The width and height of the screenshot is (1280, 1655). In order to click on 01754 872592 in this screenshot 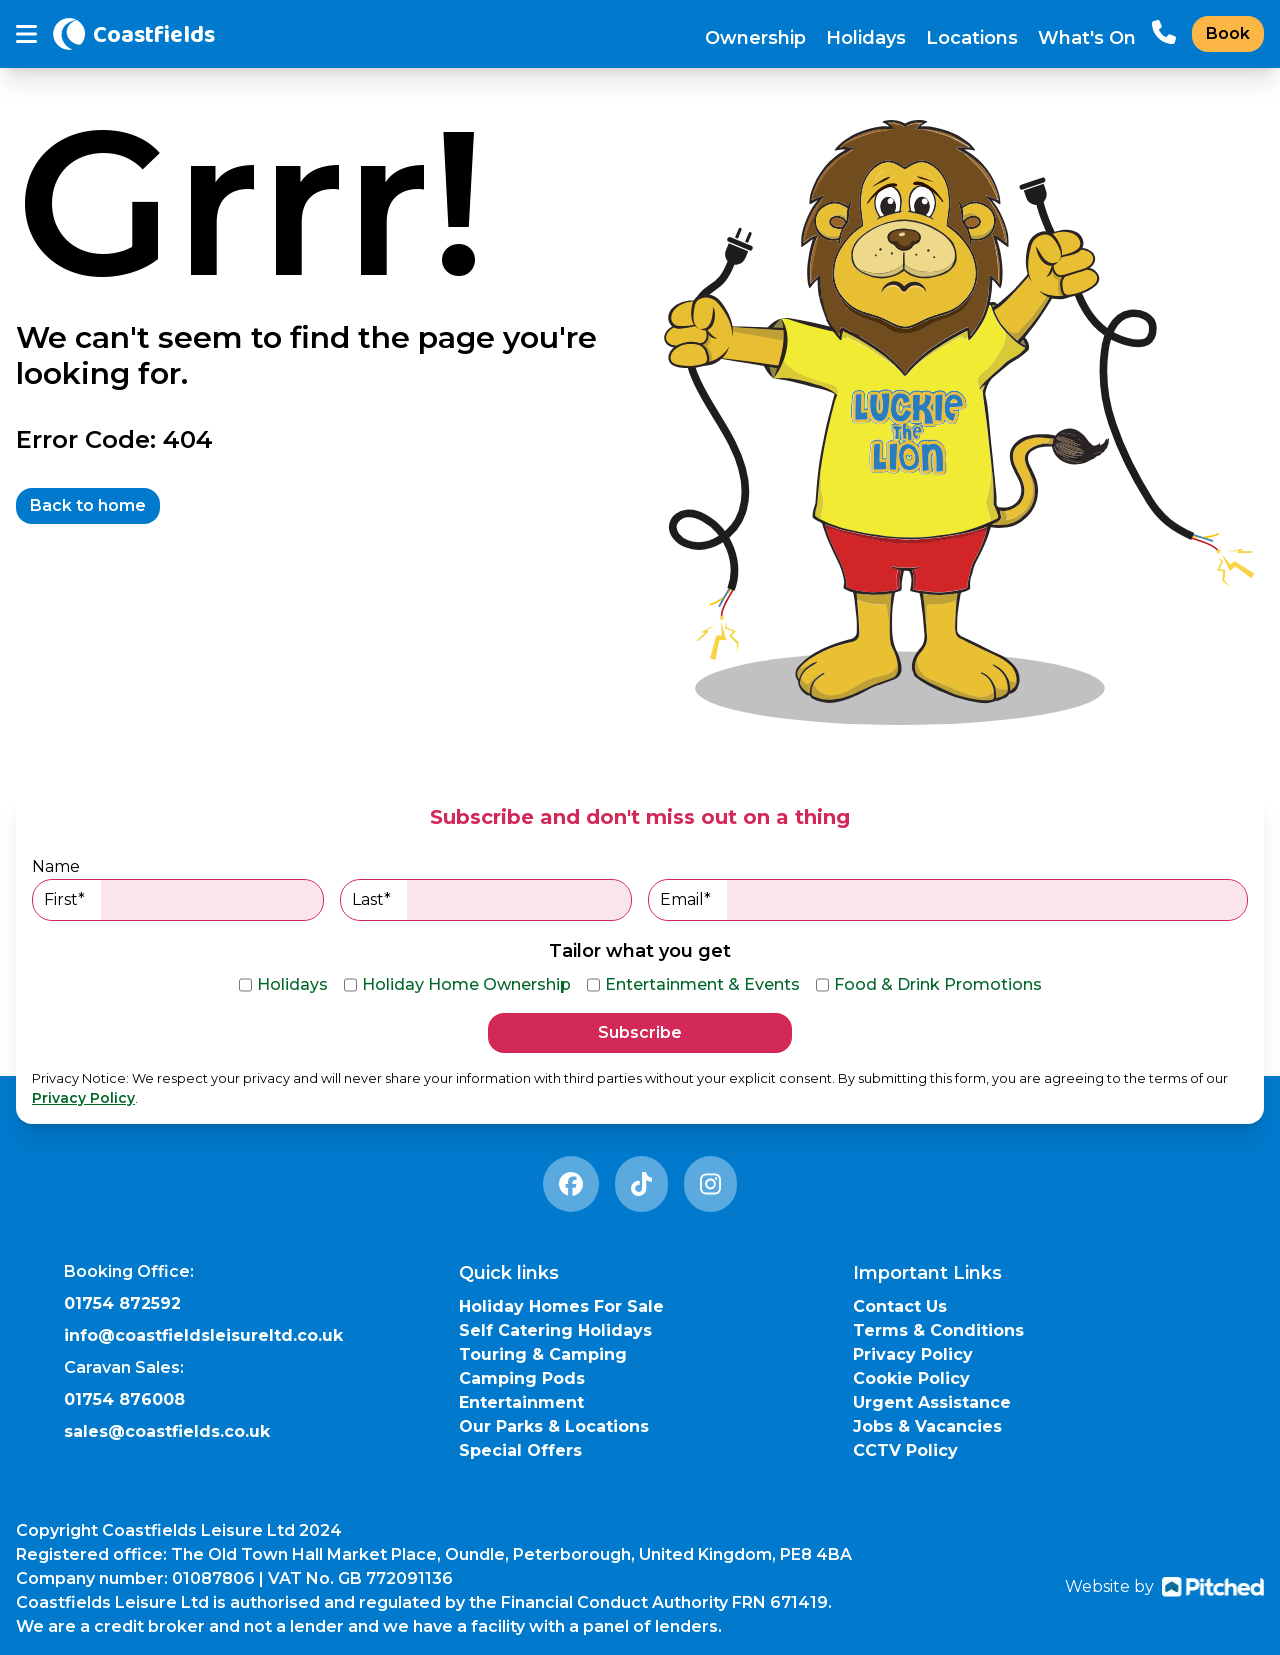, I will do `click(122, 1303)`.